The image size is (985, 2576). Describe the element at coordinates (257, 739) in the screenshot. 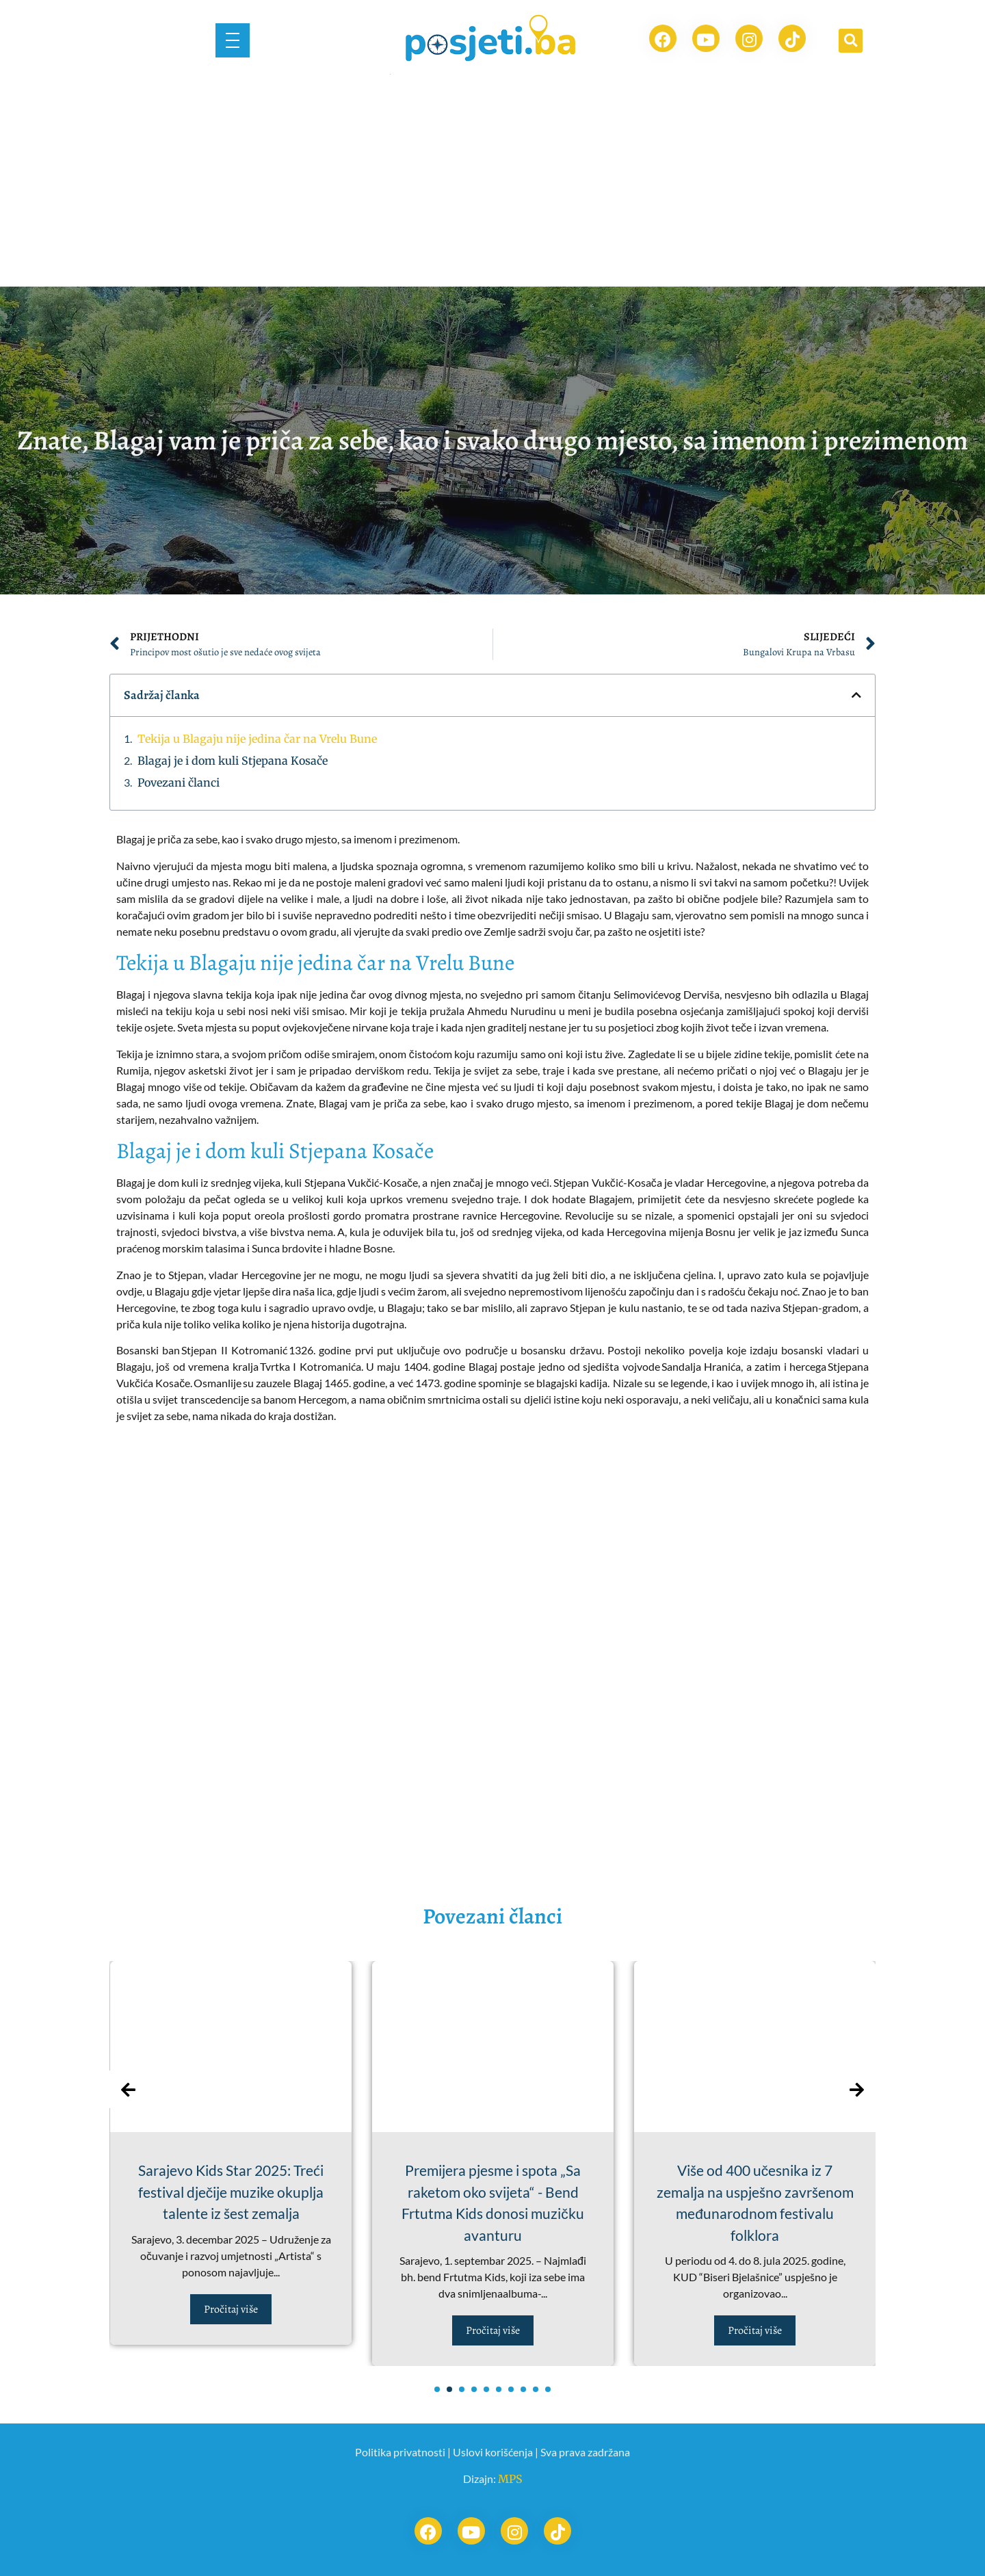

I see `Tekija u Blagaju nije jedina čar na Vrelu Bune` at that location.